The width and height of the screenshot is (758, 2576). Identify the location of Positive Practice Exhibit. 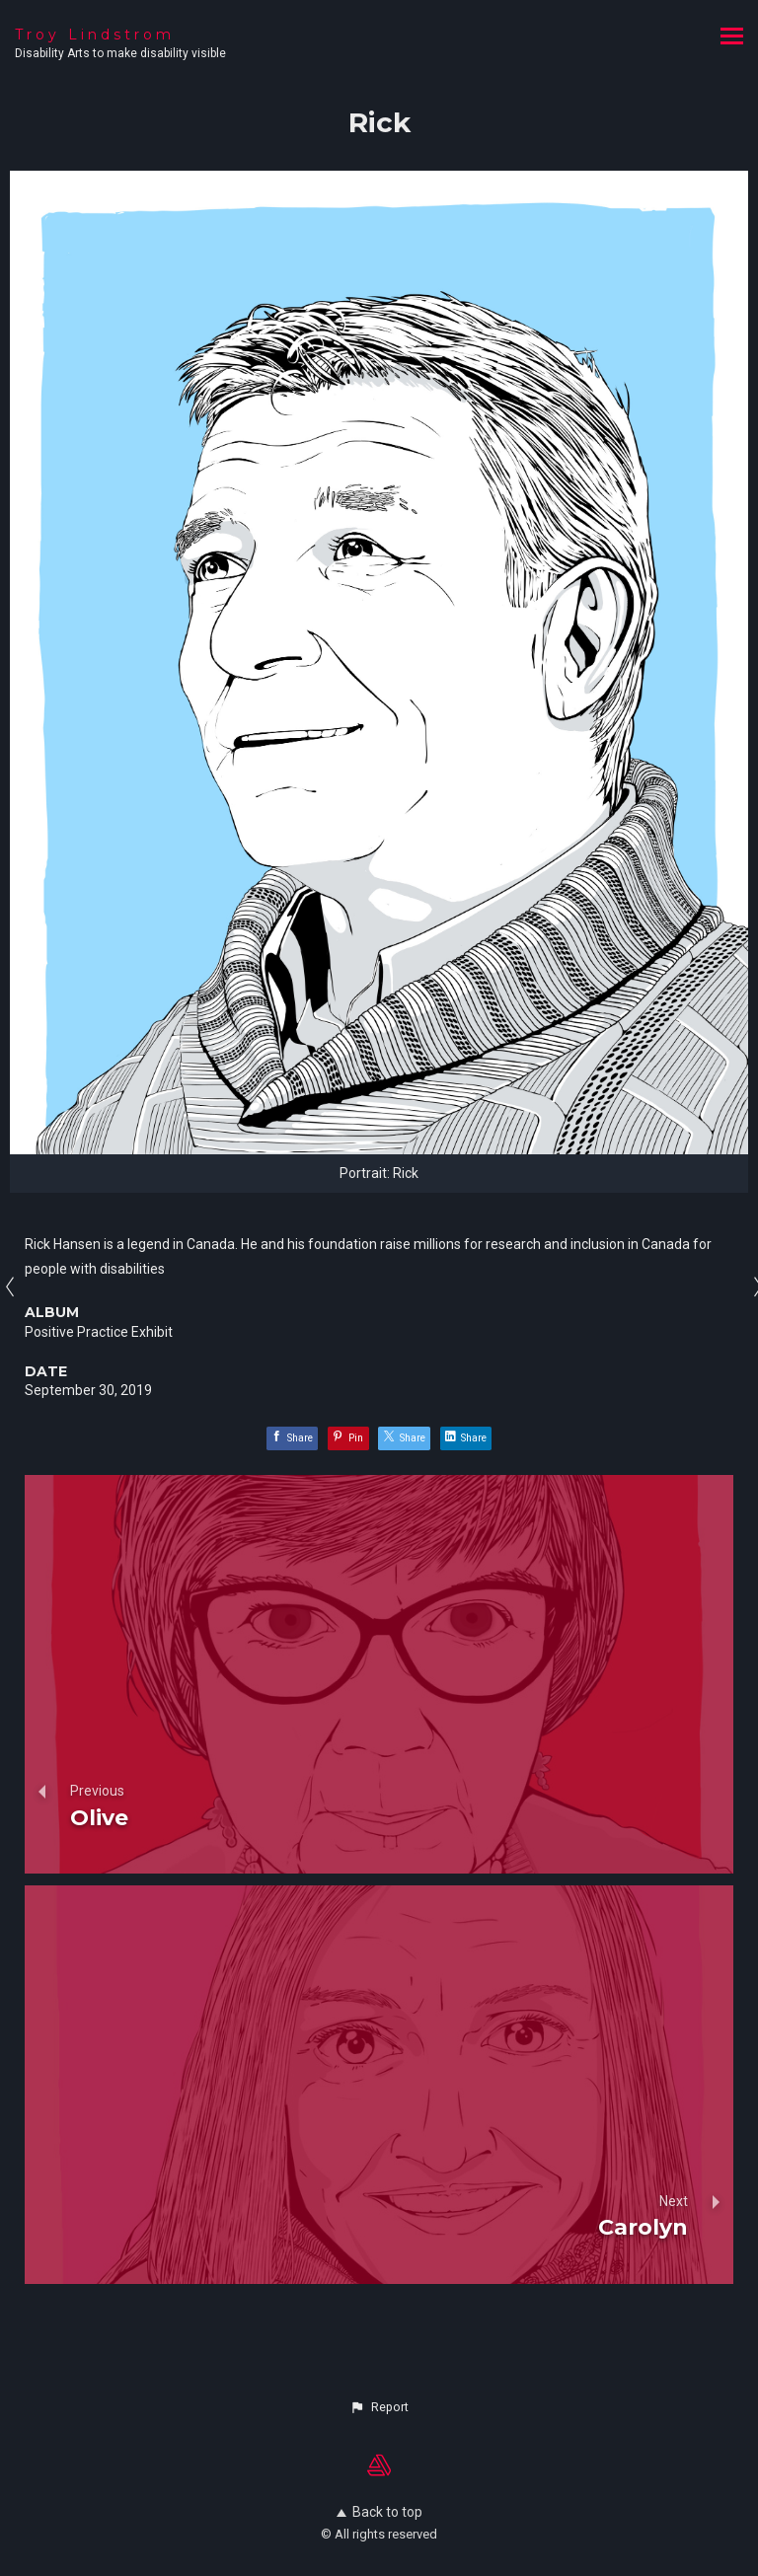
(99, 1332).